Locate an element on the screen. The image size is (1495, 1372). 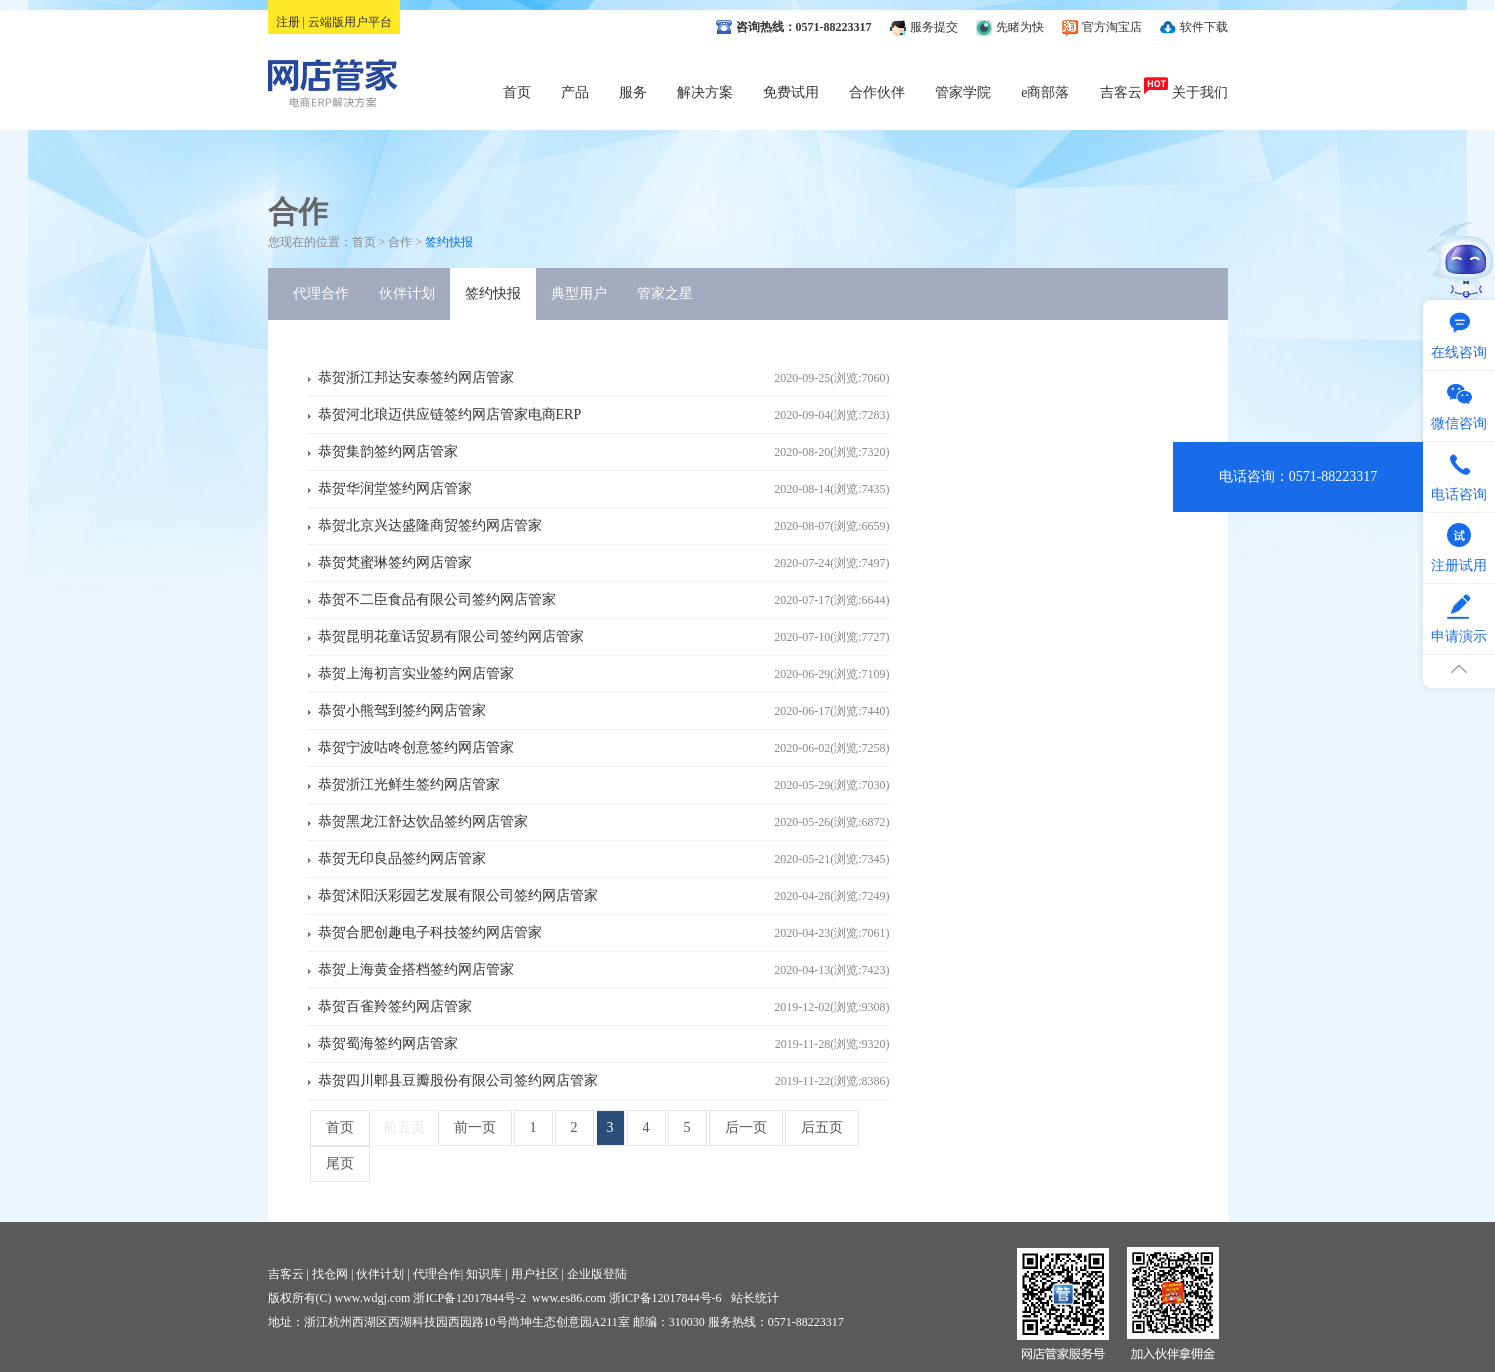
关于我们 is located at coordinates (1200, 92).